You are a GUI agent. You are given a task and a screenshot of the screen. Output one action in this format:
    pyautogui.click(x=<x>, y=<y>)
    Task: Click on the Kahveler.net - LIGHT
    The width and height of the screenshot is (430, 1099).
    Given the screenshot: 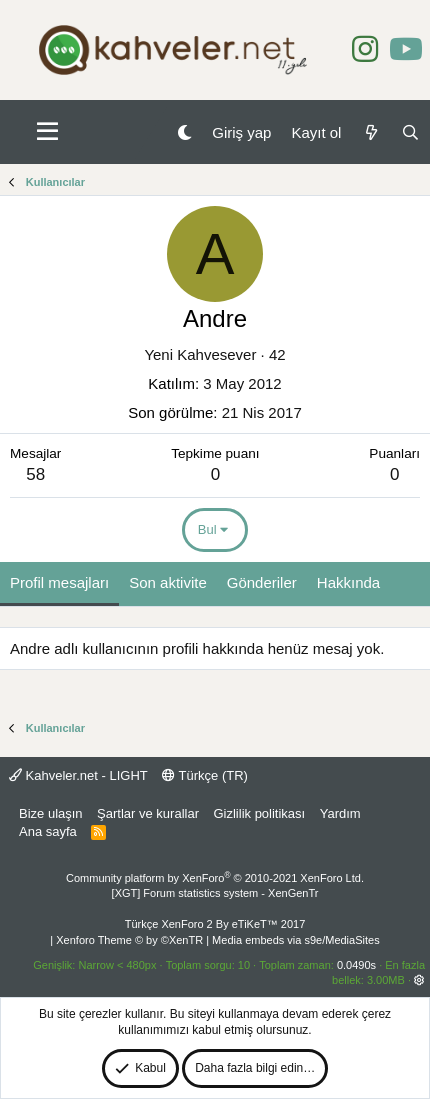 What is the action you would take?
    pyautogui.click(x=78, y=775)
    